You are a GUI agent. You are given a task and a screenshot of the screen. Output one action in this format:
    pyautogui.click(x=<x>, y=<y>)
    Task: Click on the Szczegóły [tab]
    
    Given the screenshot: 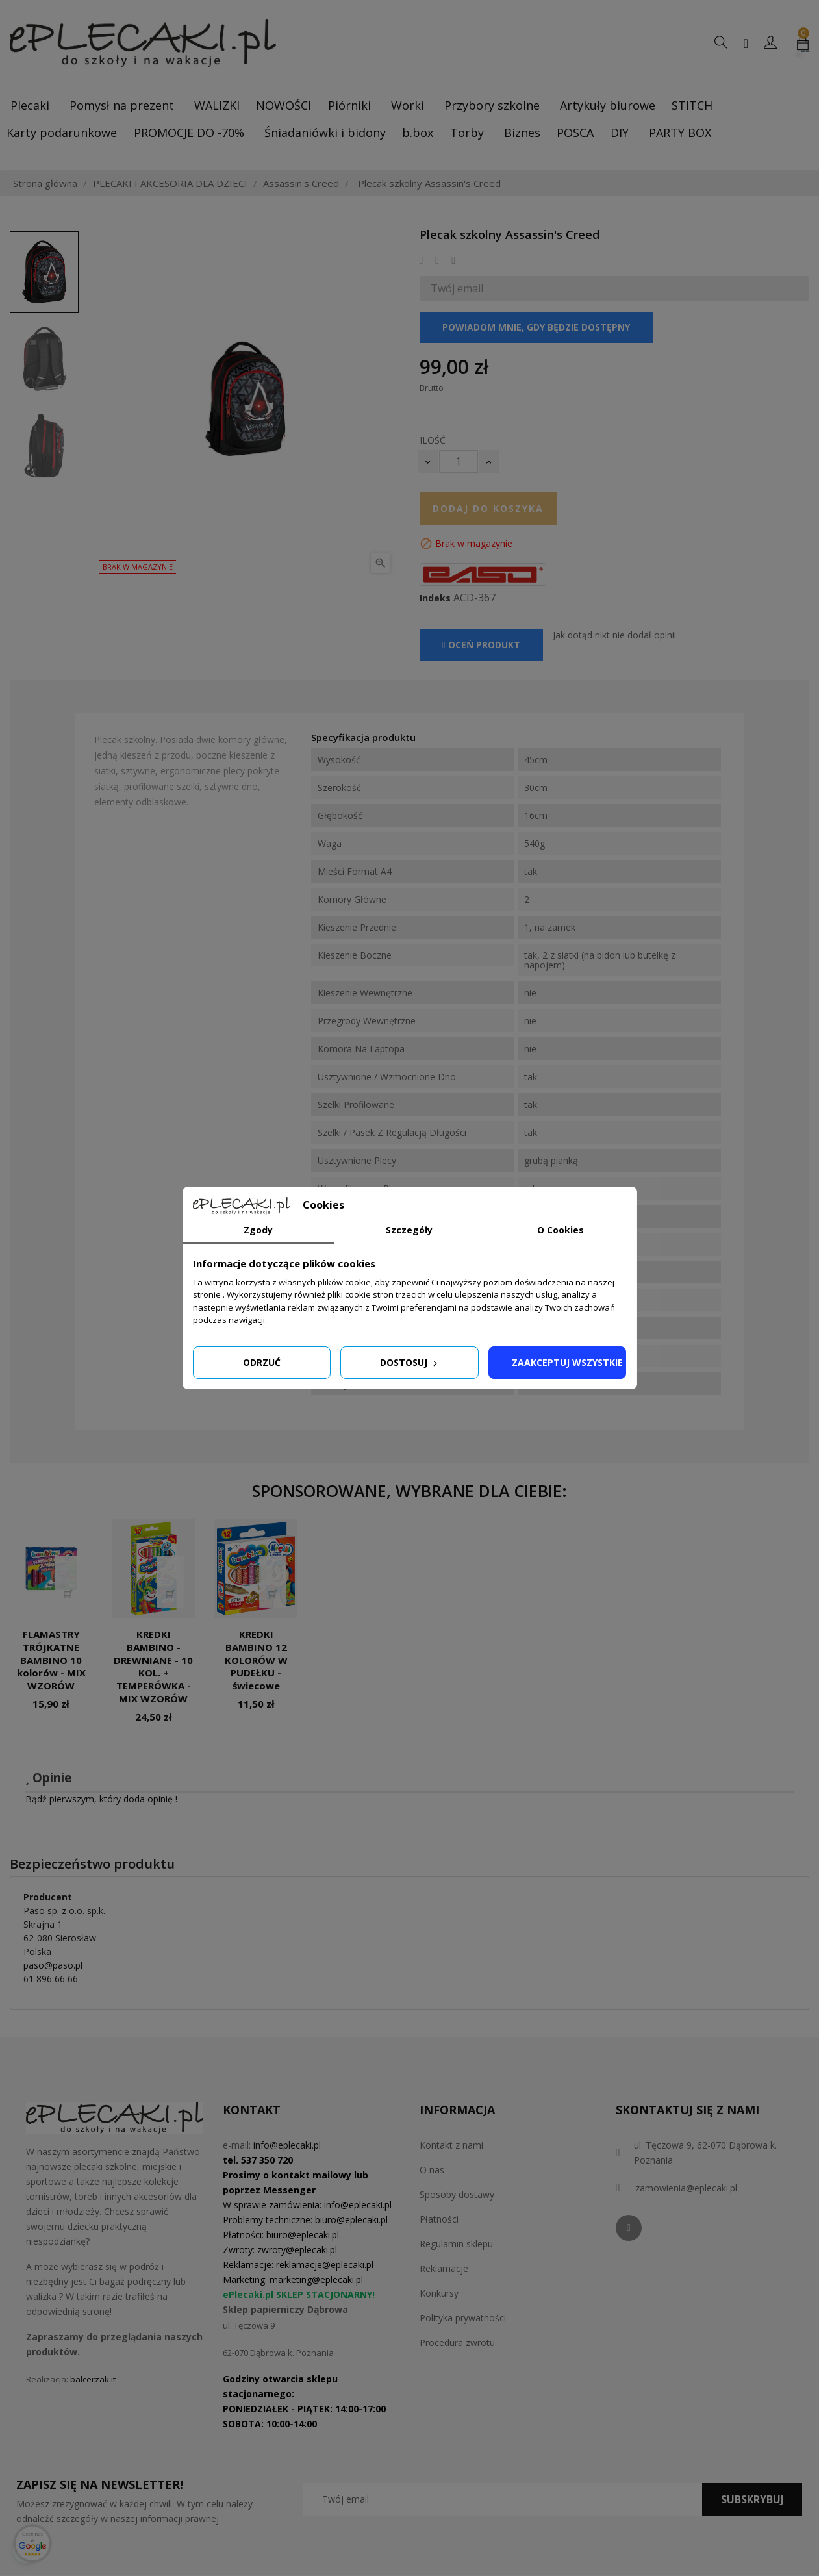 What is the action you would take?
    pyautogui.click(x=409, y=1230)
    